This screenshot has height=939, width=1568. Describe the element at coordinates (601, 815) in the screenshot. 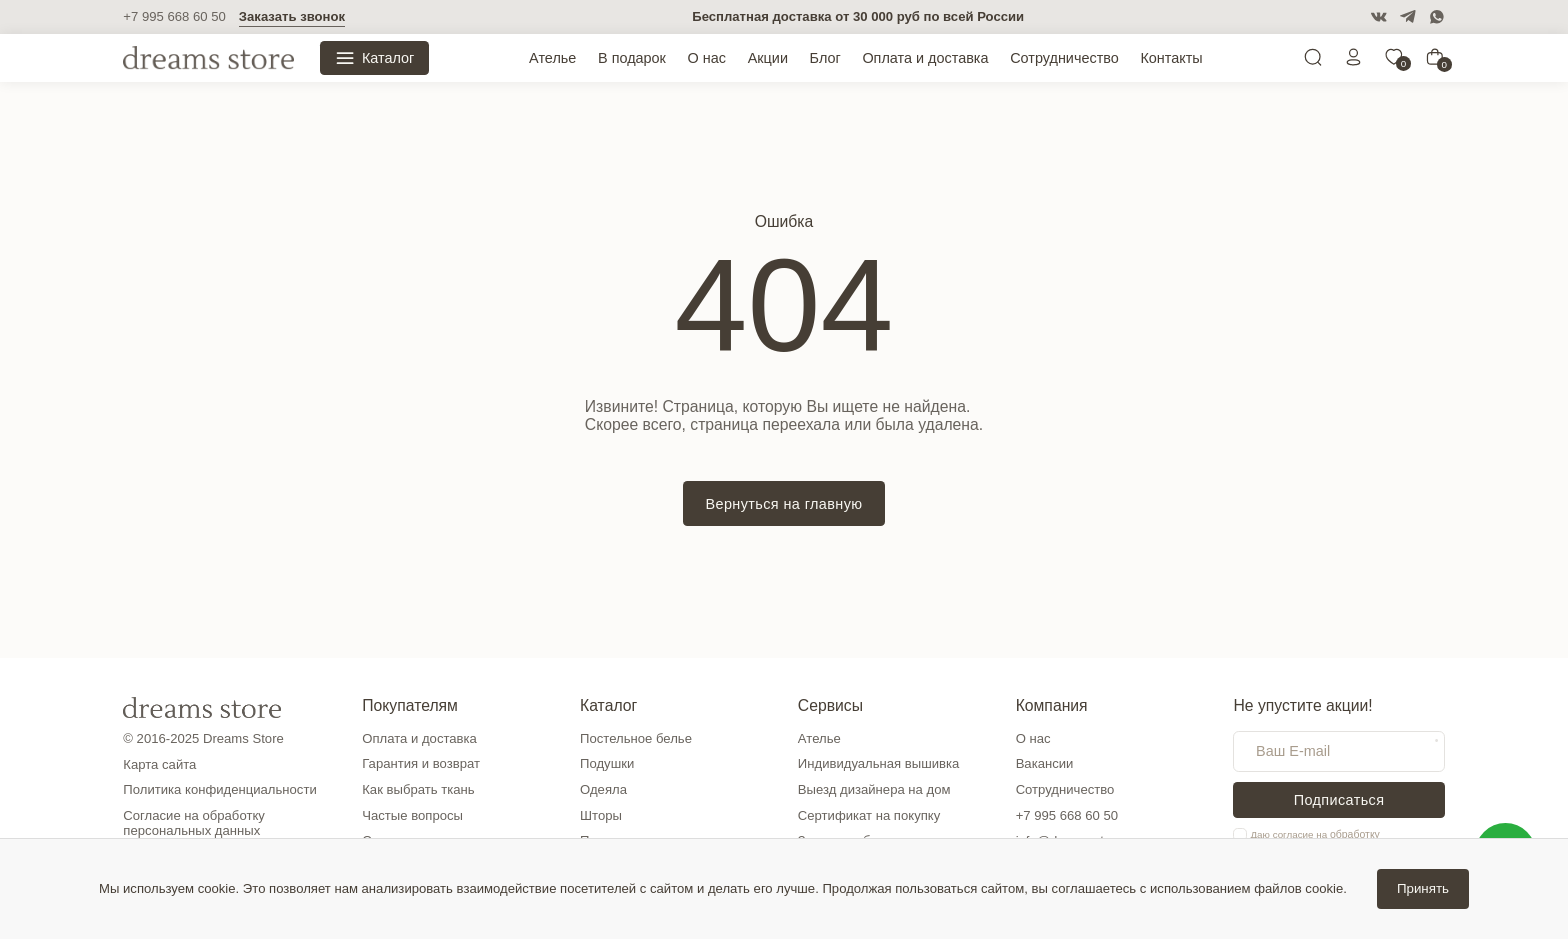

I see `Шторы` at that location.